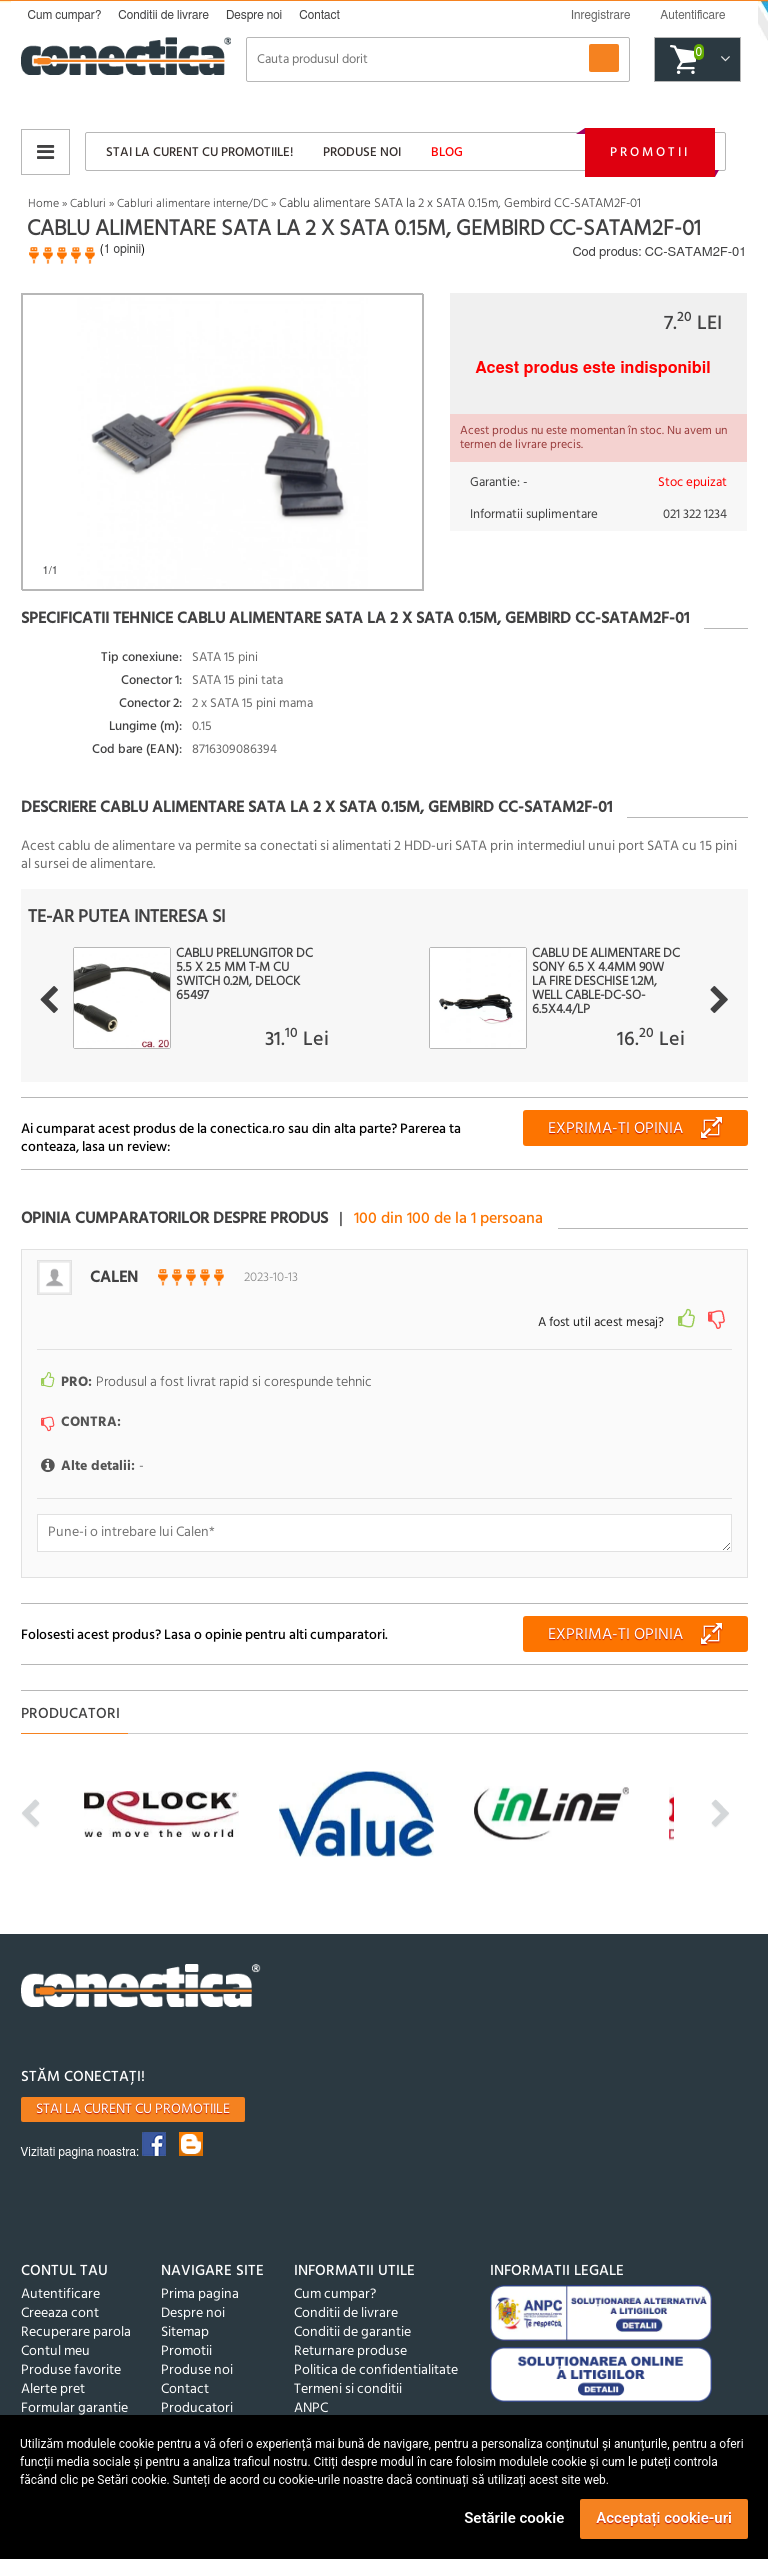 This screenshot has width=768, height=2559. Describe the element at coordinates (311, 2408) in the screenshot. I see `ANPC` at that location.